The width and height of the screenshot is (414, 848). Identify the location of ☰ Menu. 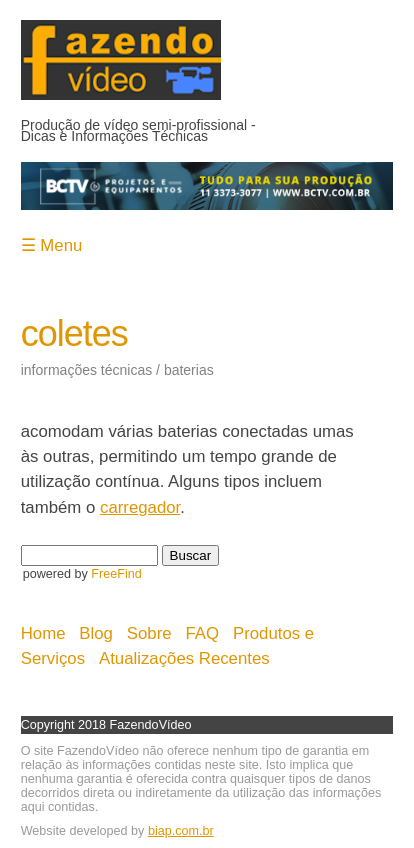
(52, 245).